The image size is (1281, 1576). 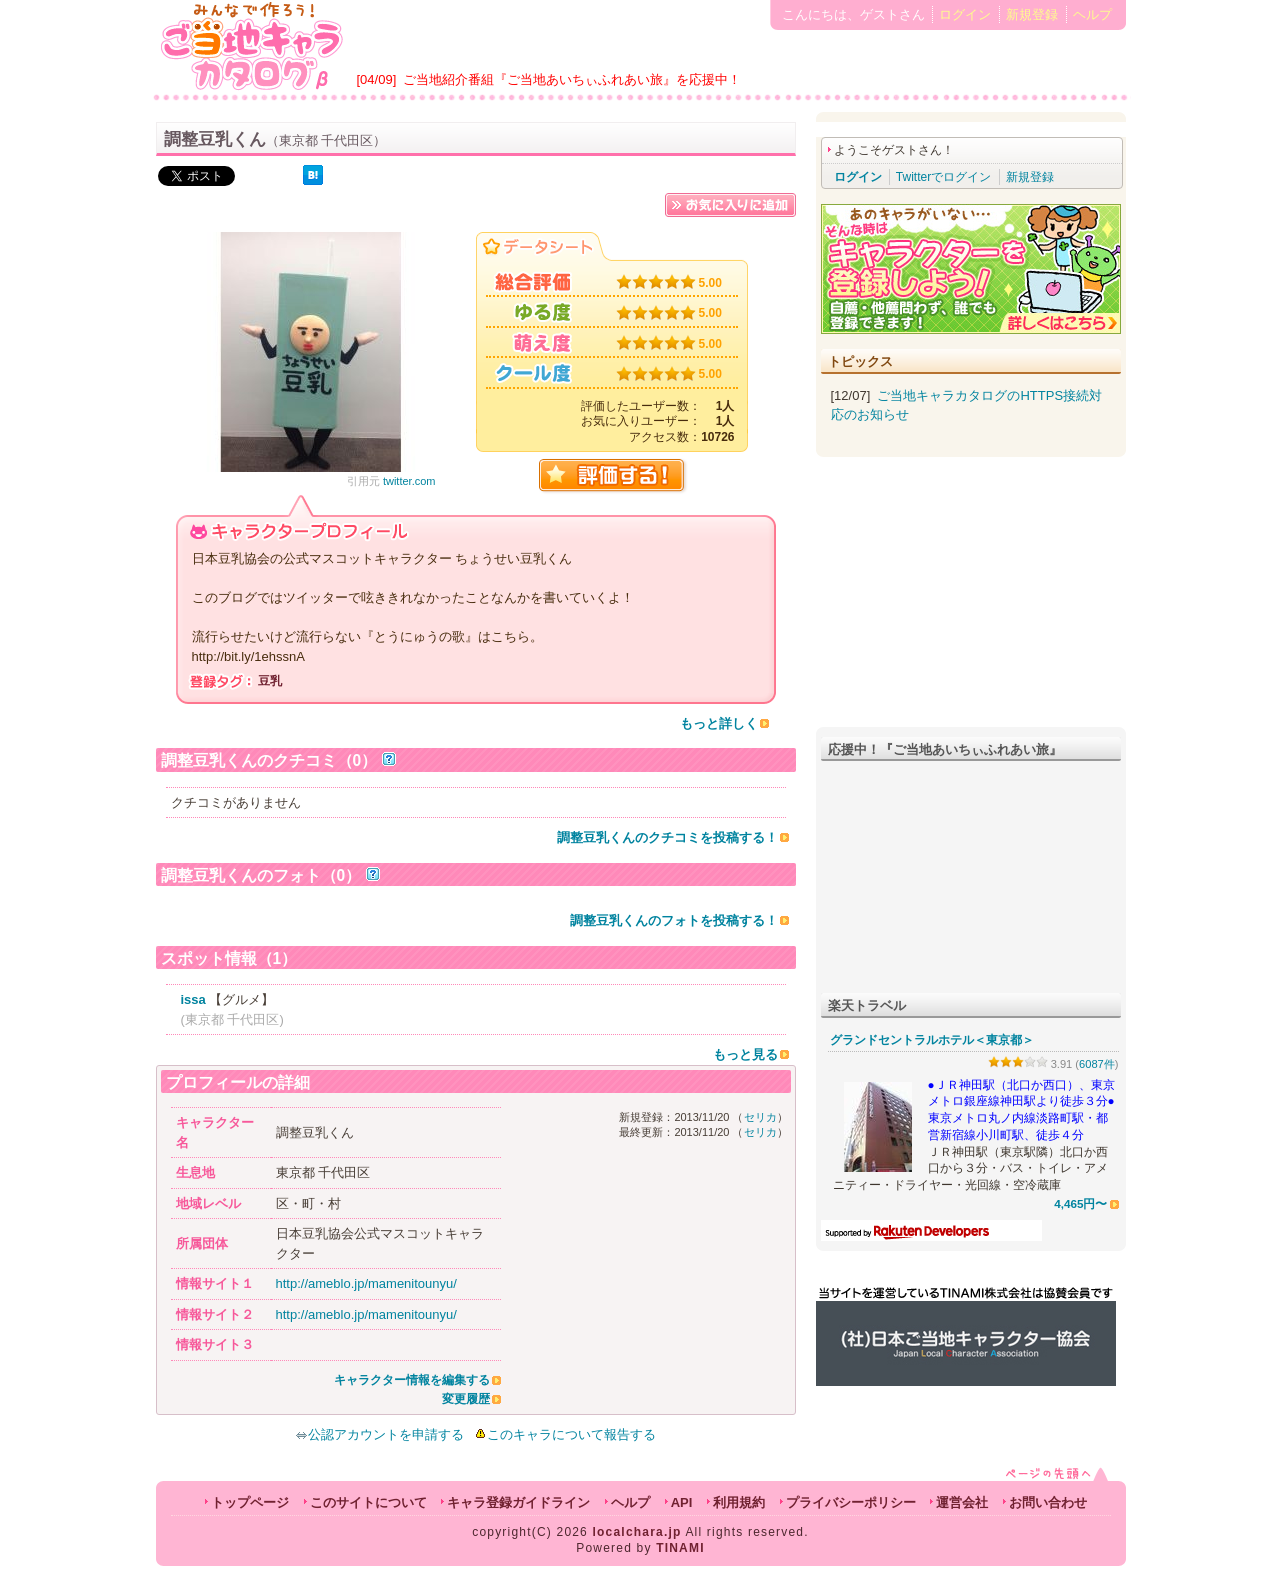 What do you see at coordinates (409, 481) in the screenshot?
I see `twitter.com` at bounding box center [409, 481].